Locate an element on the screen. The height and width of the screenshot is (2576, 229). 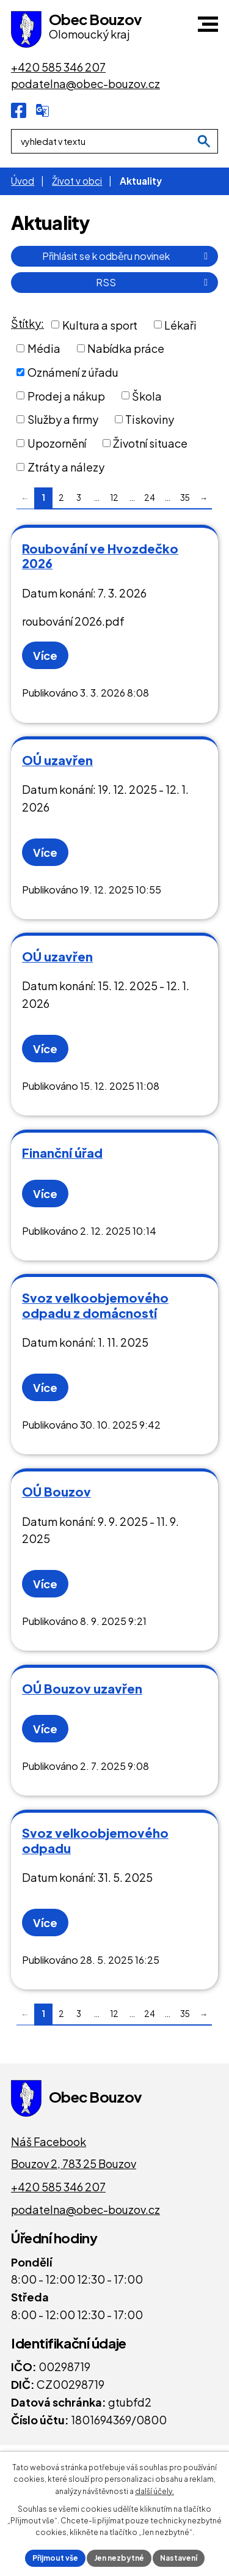
Ztráty a nálezy is located at coordinates (65, 467).